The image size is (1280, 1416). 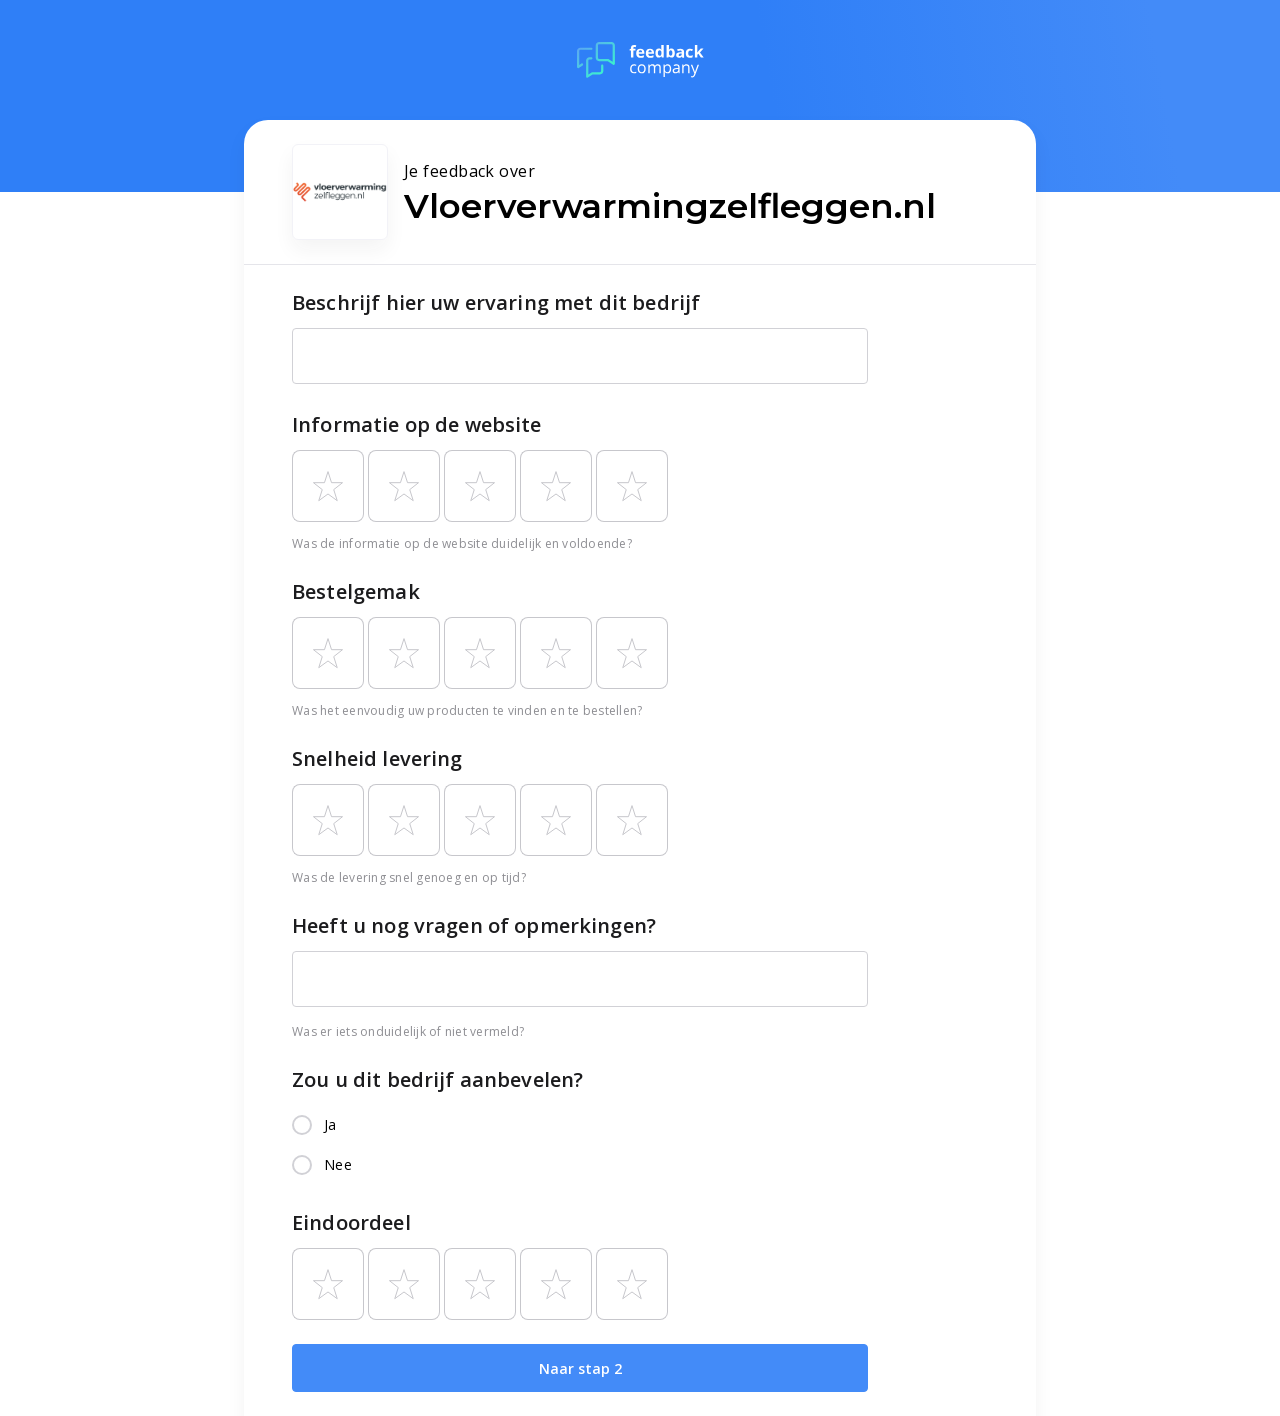 I want to click on Snelheid levering, so click(x=377, y=758).